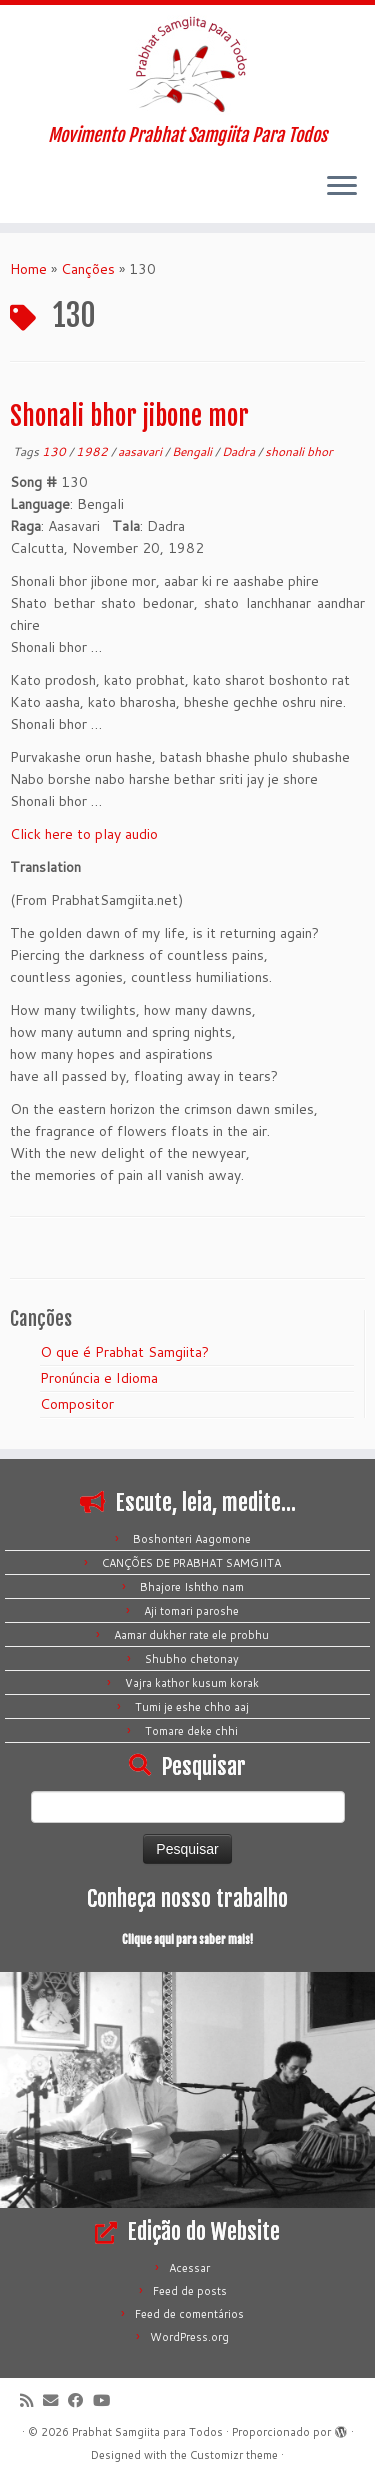 This screenshot has width=375, height=2479. Describe the element at coordinates (77, 1404) in the screenshot. I see `Compositor` at that location.